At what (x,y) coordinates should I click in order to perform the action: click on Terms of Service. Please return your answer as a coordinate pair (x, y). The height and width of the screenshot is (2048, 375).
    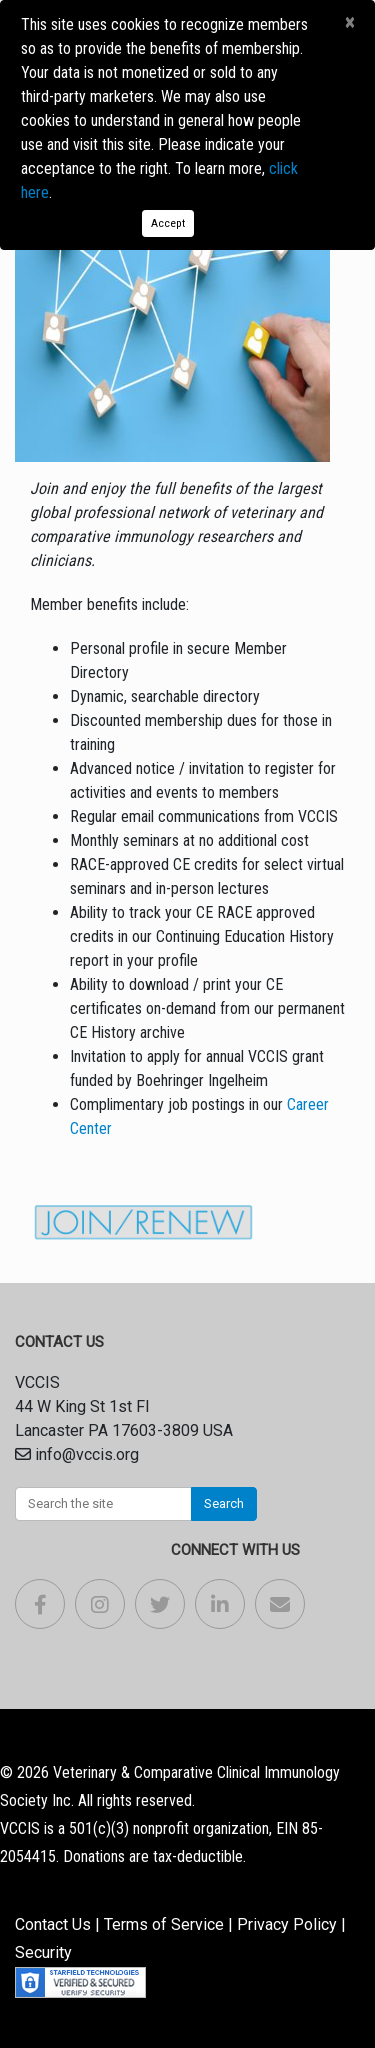
    Looking at the image, I should click on (164, 1924).